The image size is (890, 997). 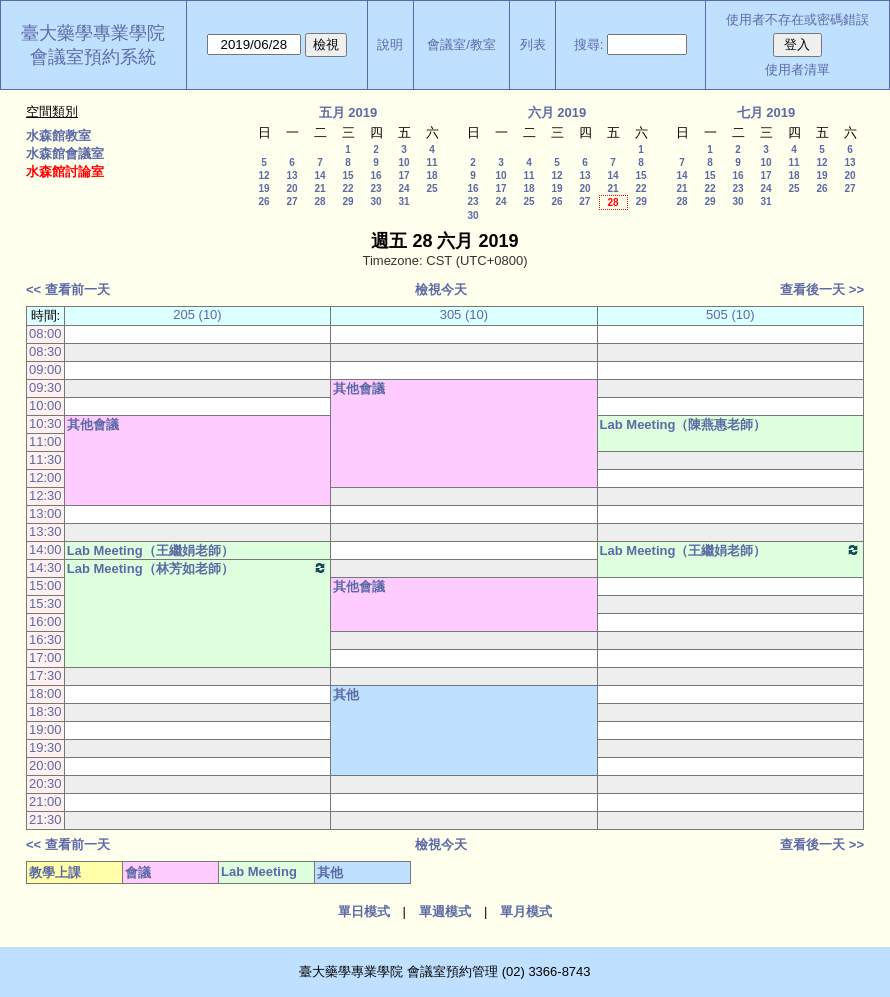 What do you see at coordinates (68, 289) in the screenshot?
I see `<< 查看前一天` at bounding box center [68, 289].